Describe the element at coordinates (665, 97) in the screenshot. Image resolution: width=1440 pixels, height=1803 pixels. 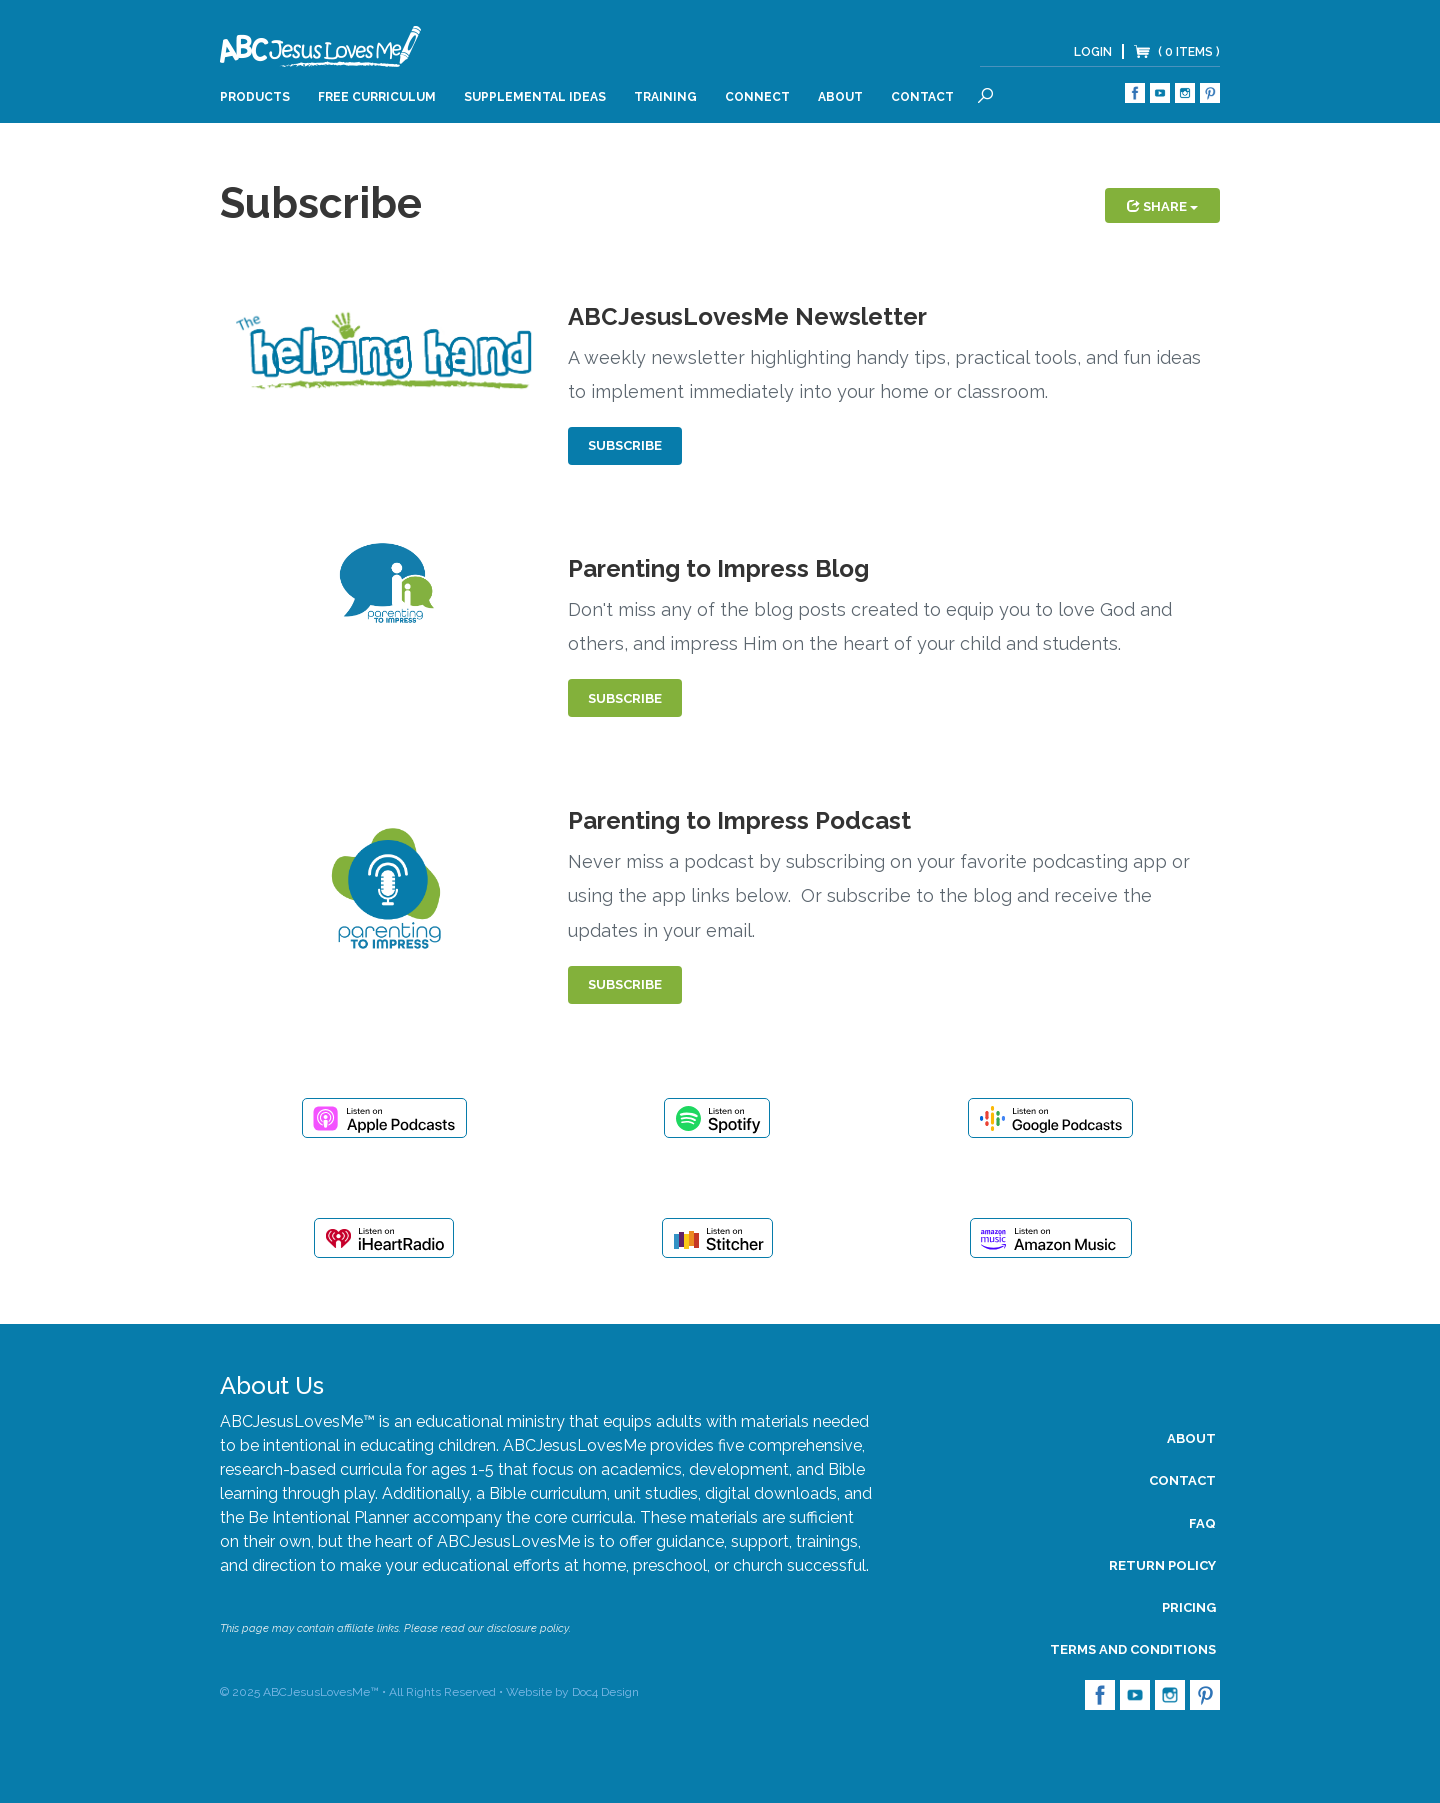
I see `Training` at that location.